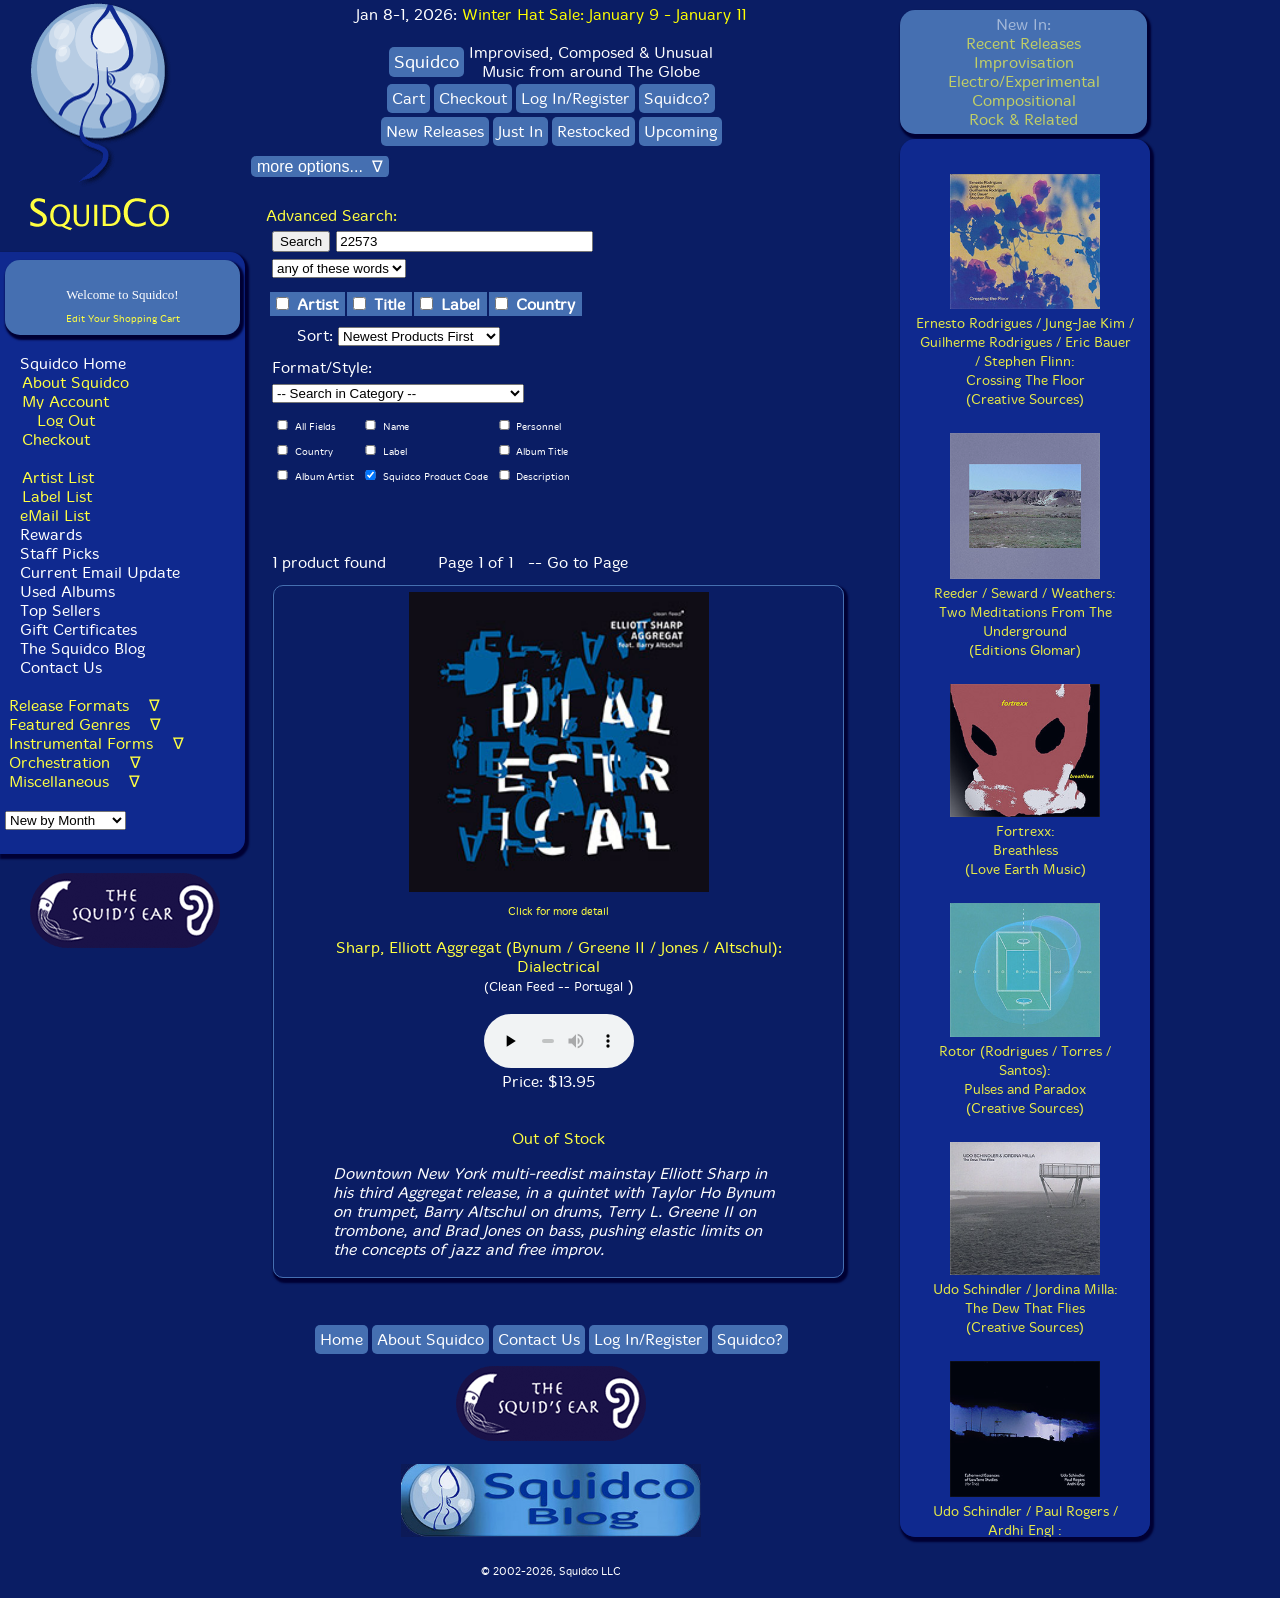  I want to click on Used Albums, so click(67, 591).